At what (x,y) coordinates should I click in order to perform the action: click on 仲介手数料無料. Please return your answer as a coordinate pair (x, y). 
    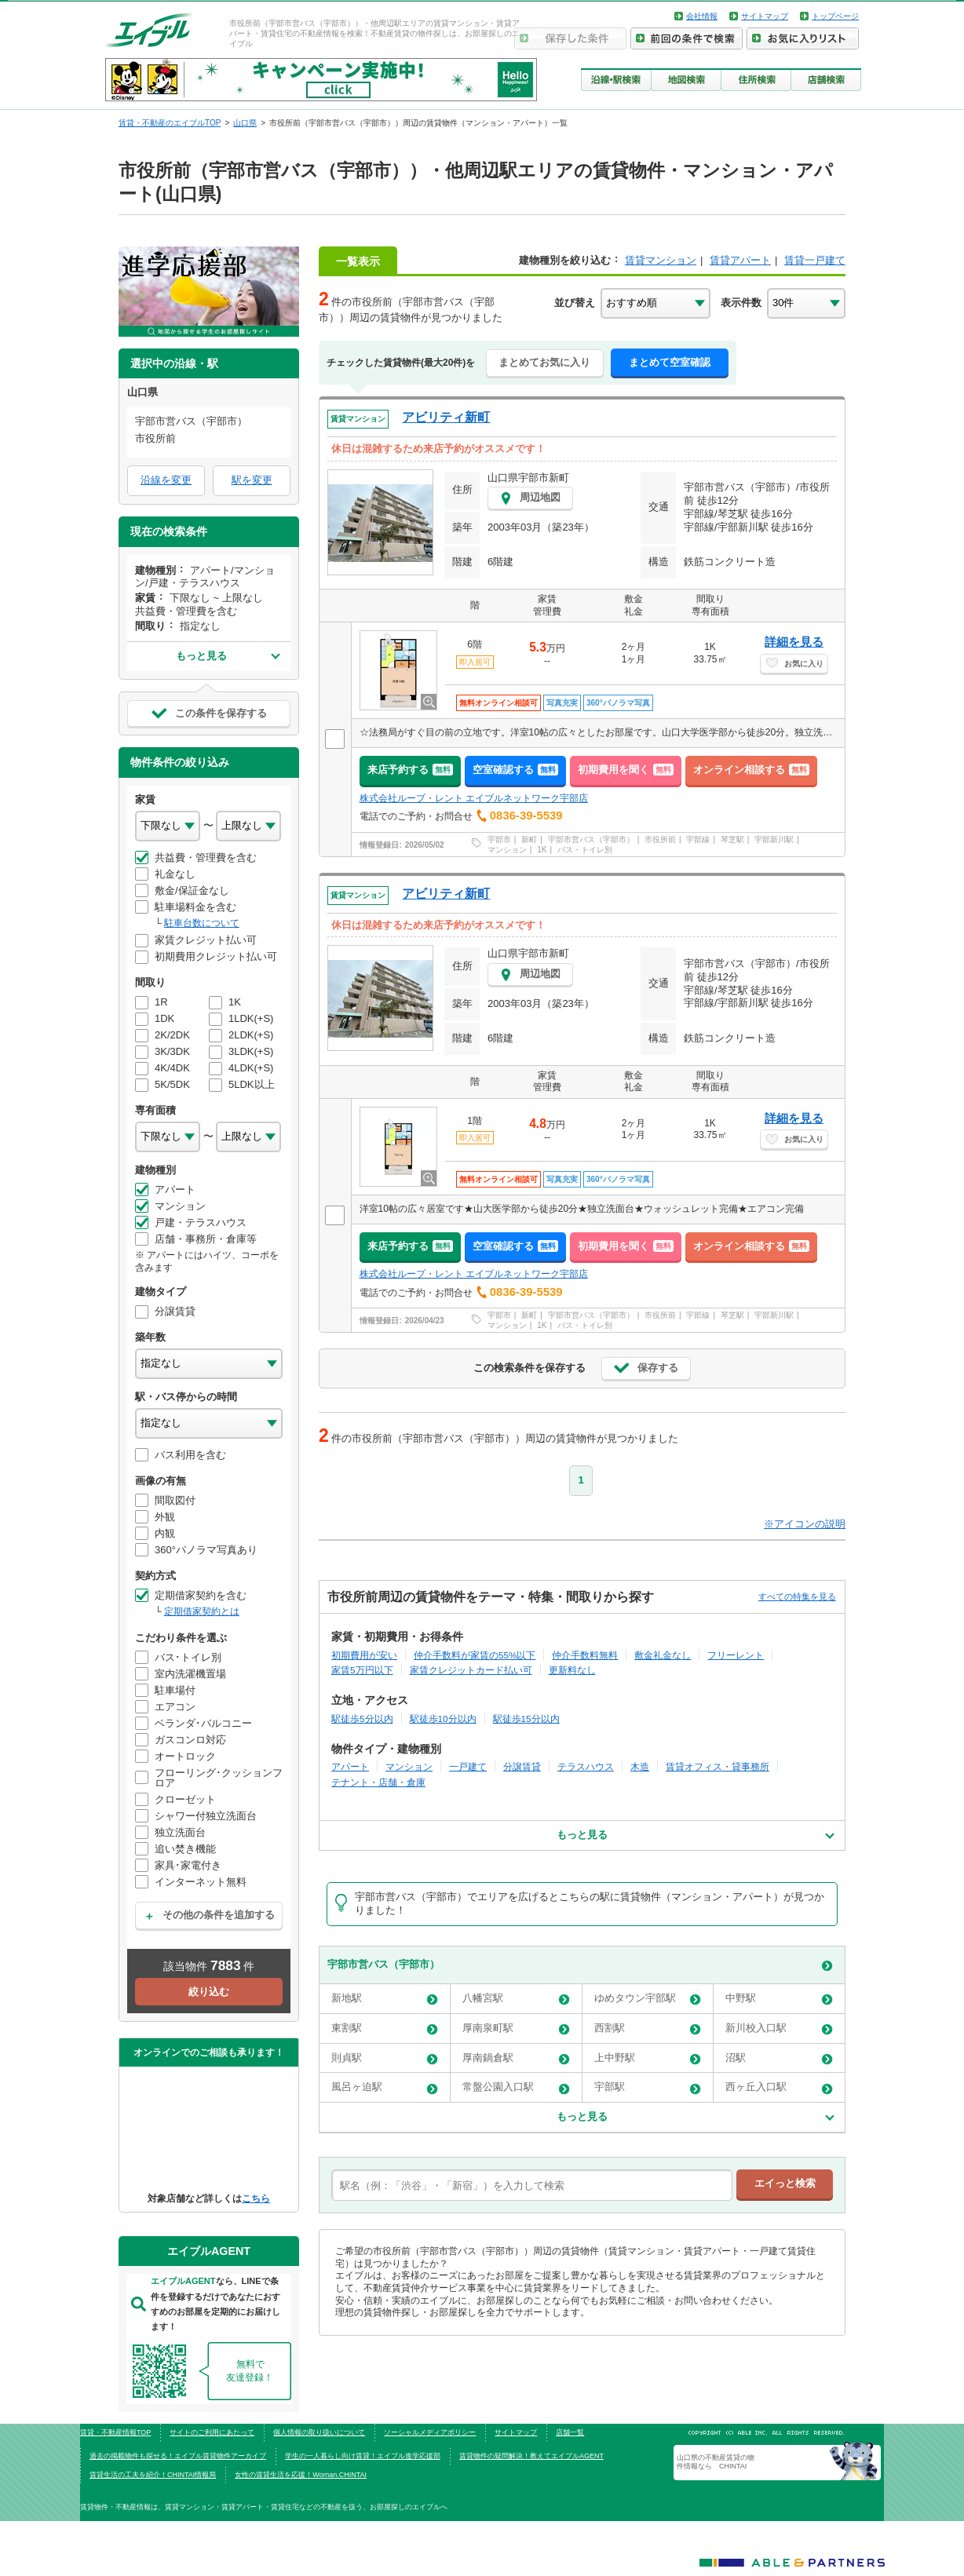
    Looking at the image, I should click on (585, 1655).